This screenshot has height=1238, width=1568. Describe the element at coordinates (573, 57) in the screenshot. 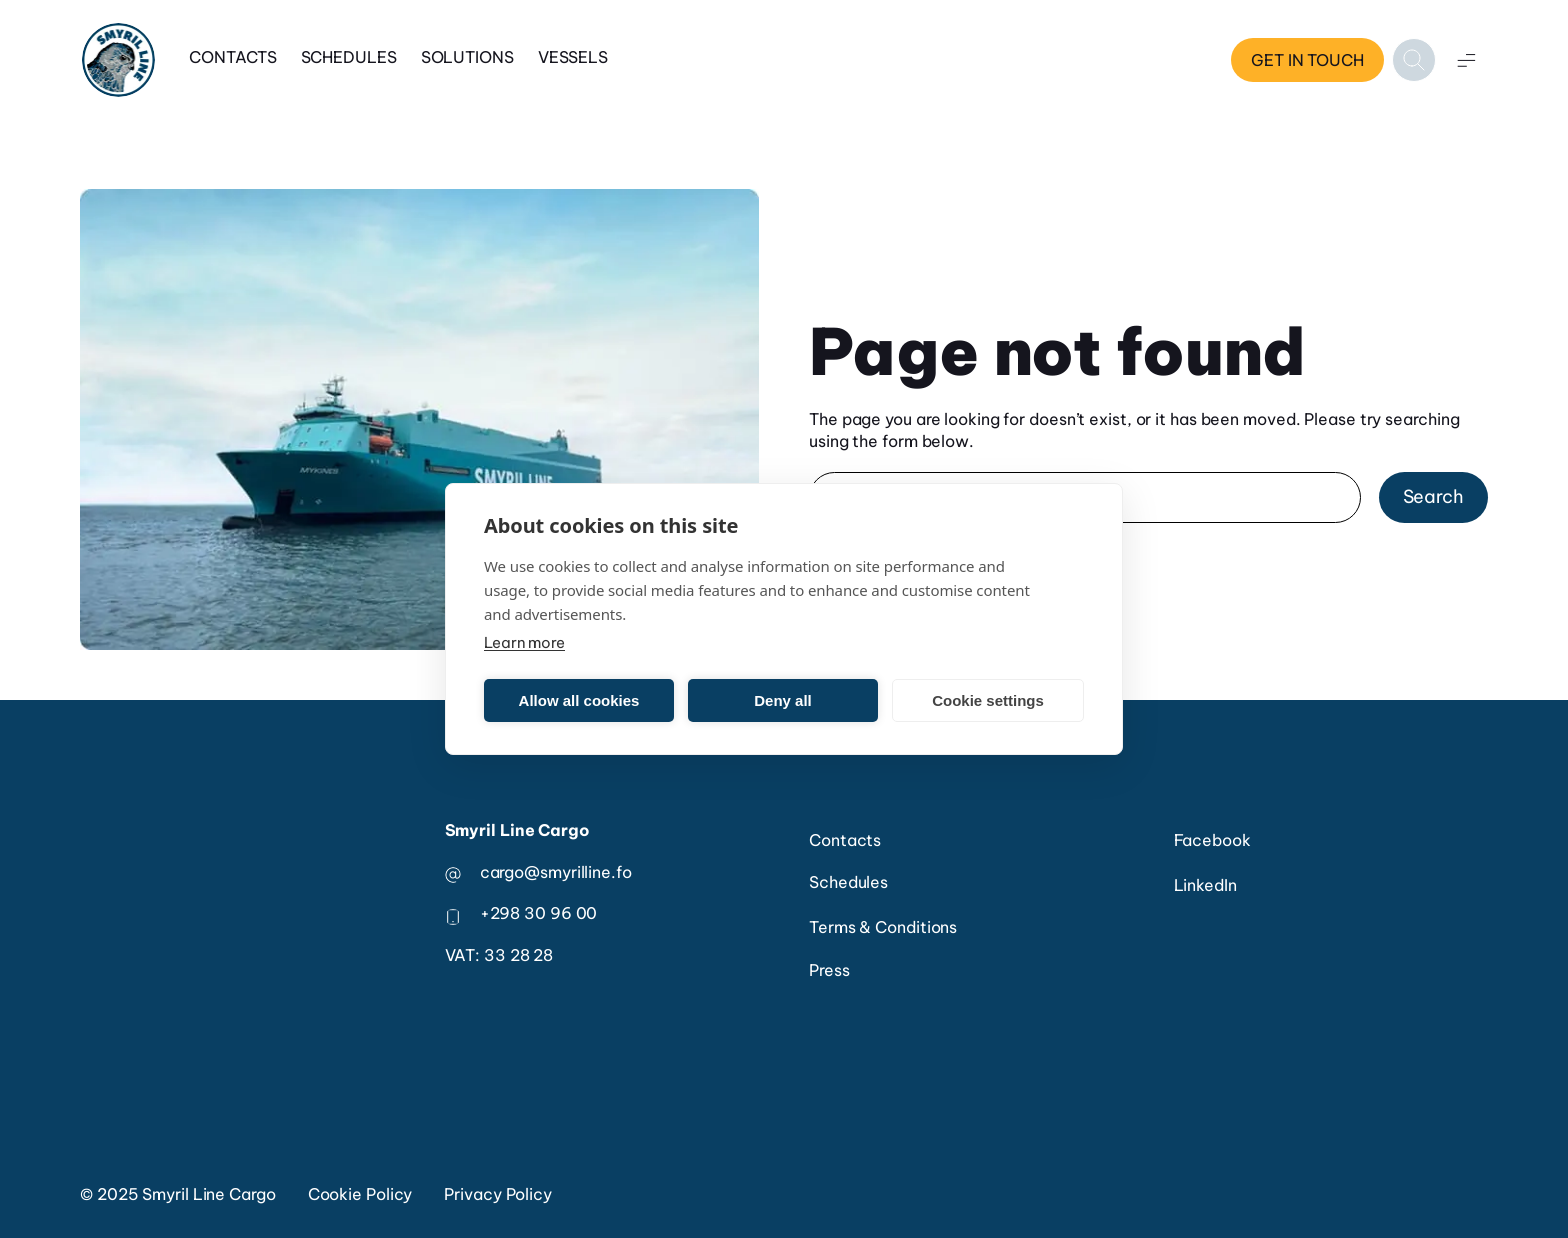

I see `Vessels` at that location.